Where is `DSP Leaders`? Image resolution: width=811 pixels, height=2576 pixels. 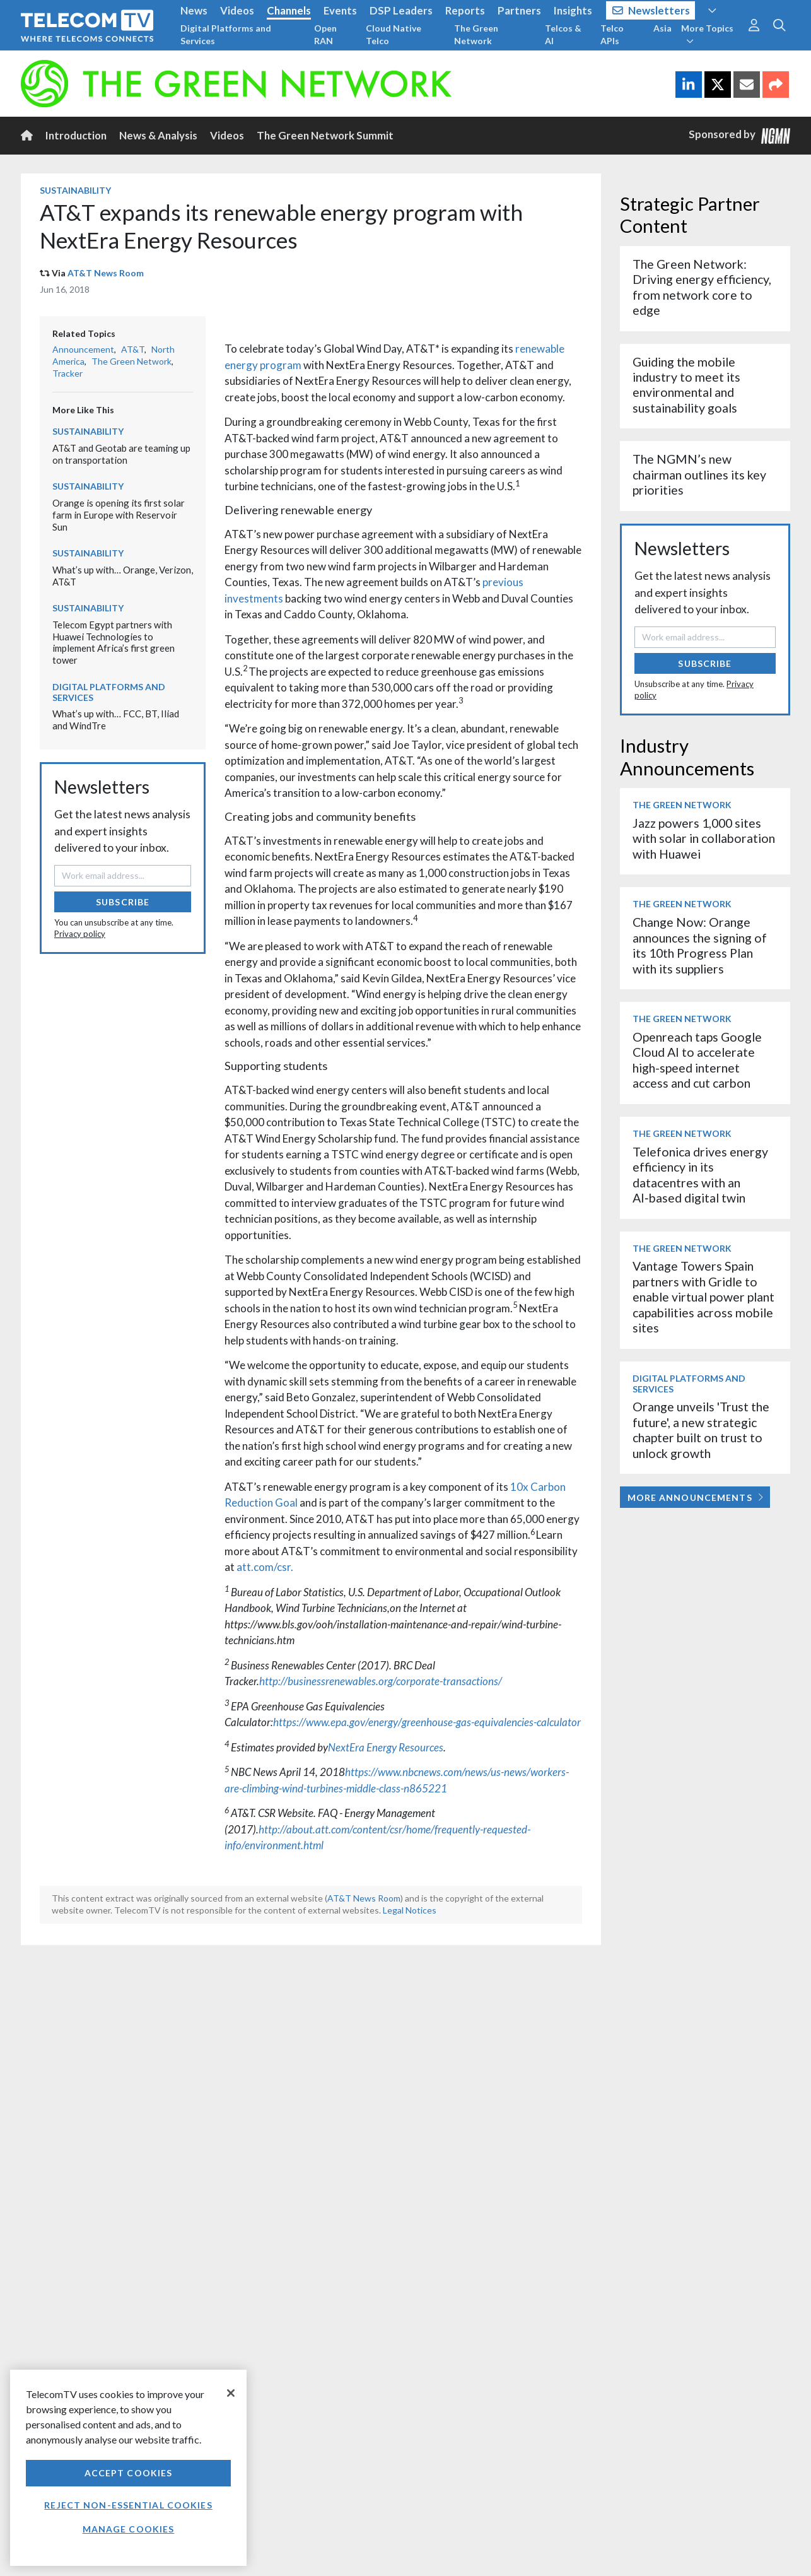
DSP Leaders is located at coordinates (401, 10).